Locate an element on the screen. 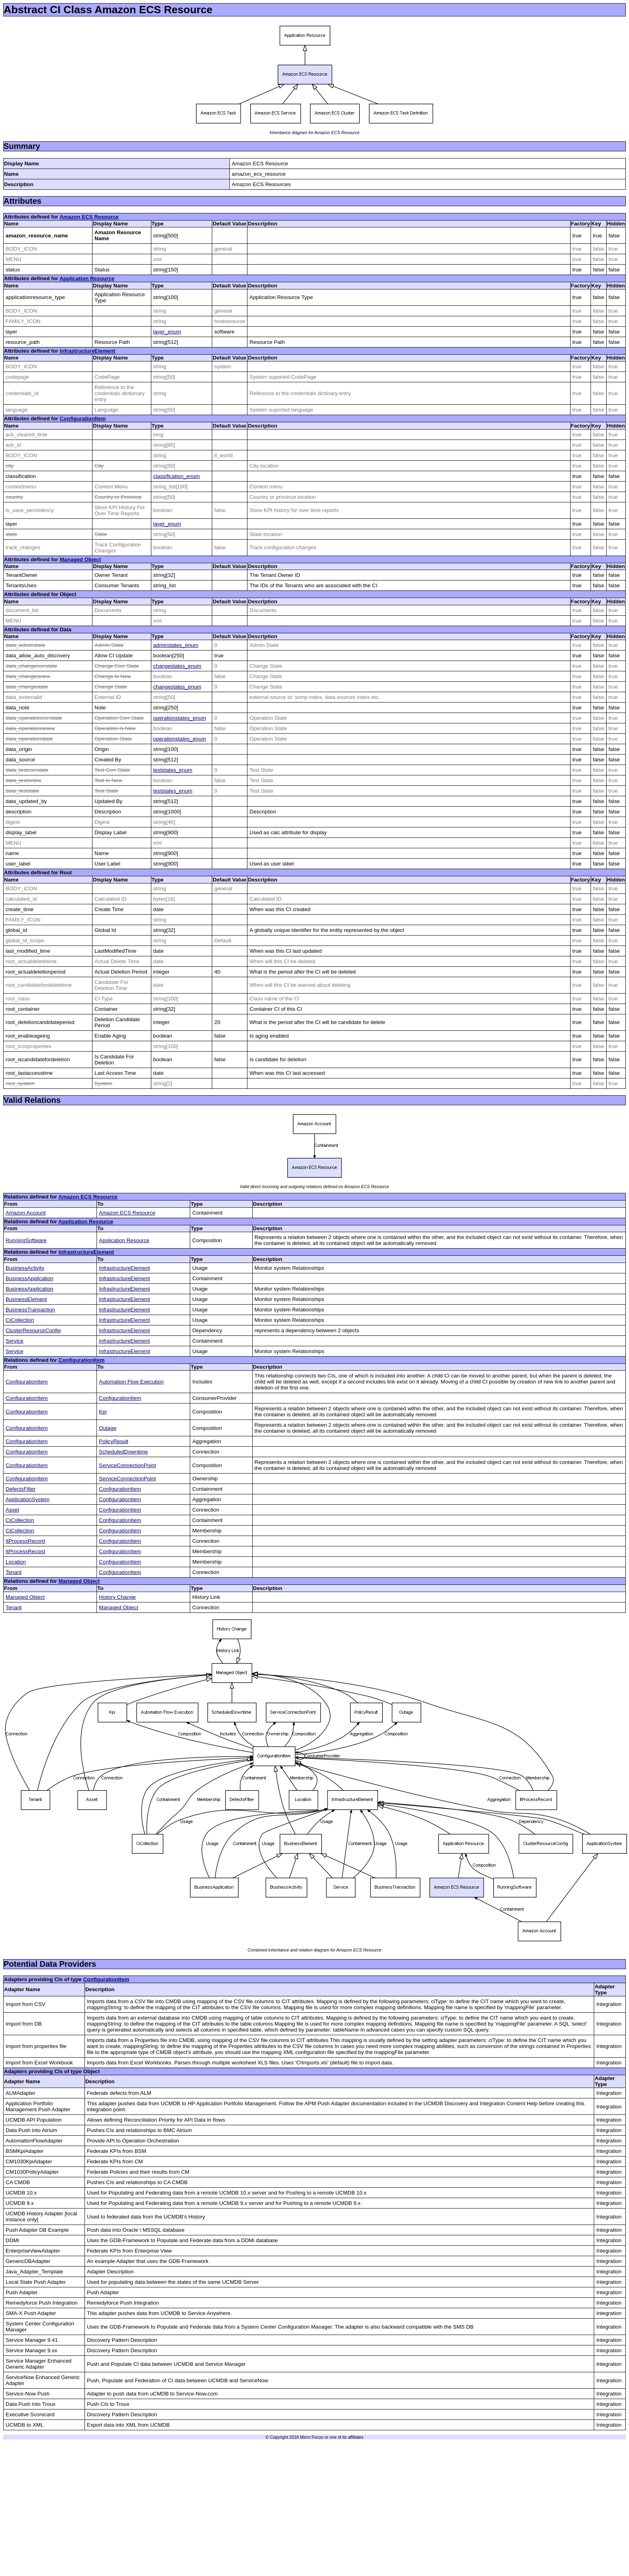 This screenshot has width=629, height=2576. Tenant is located at coordinates (14, 1572).